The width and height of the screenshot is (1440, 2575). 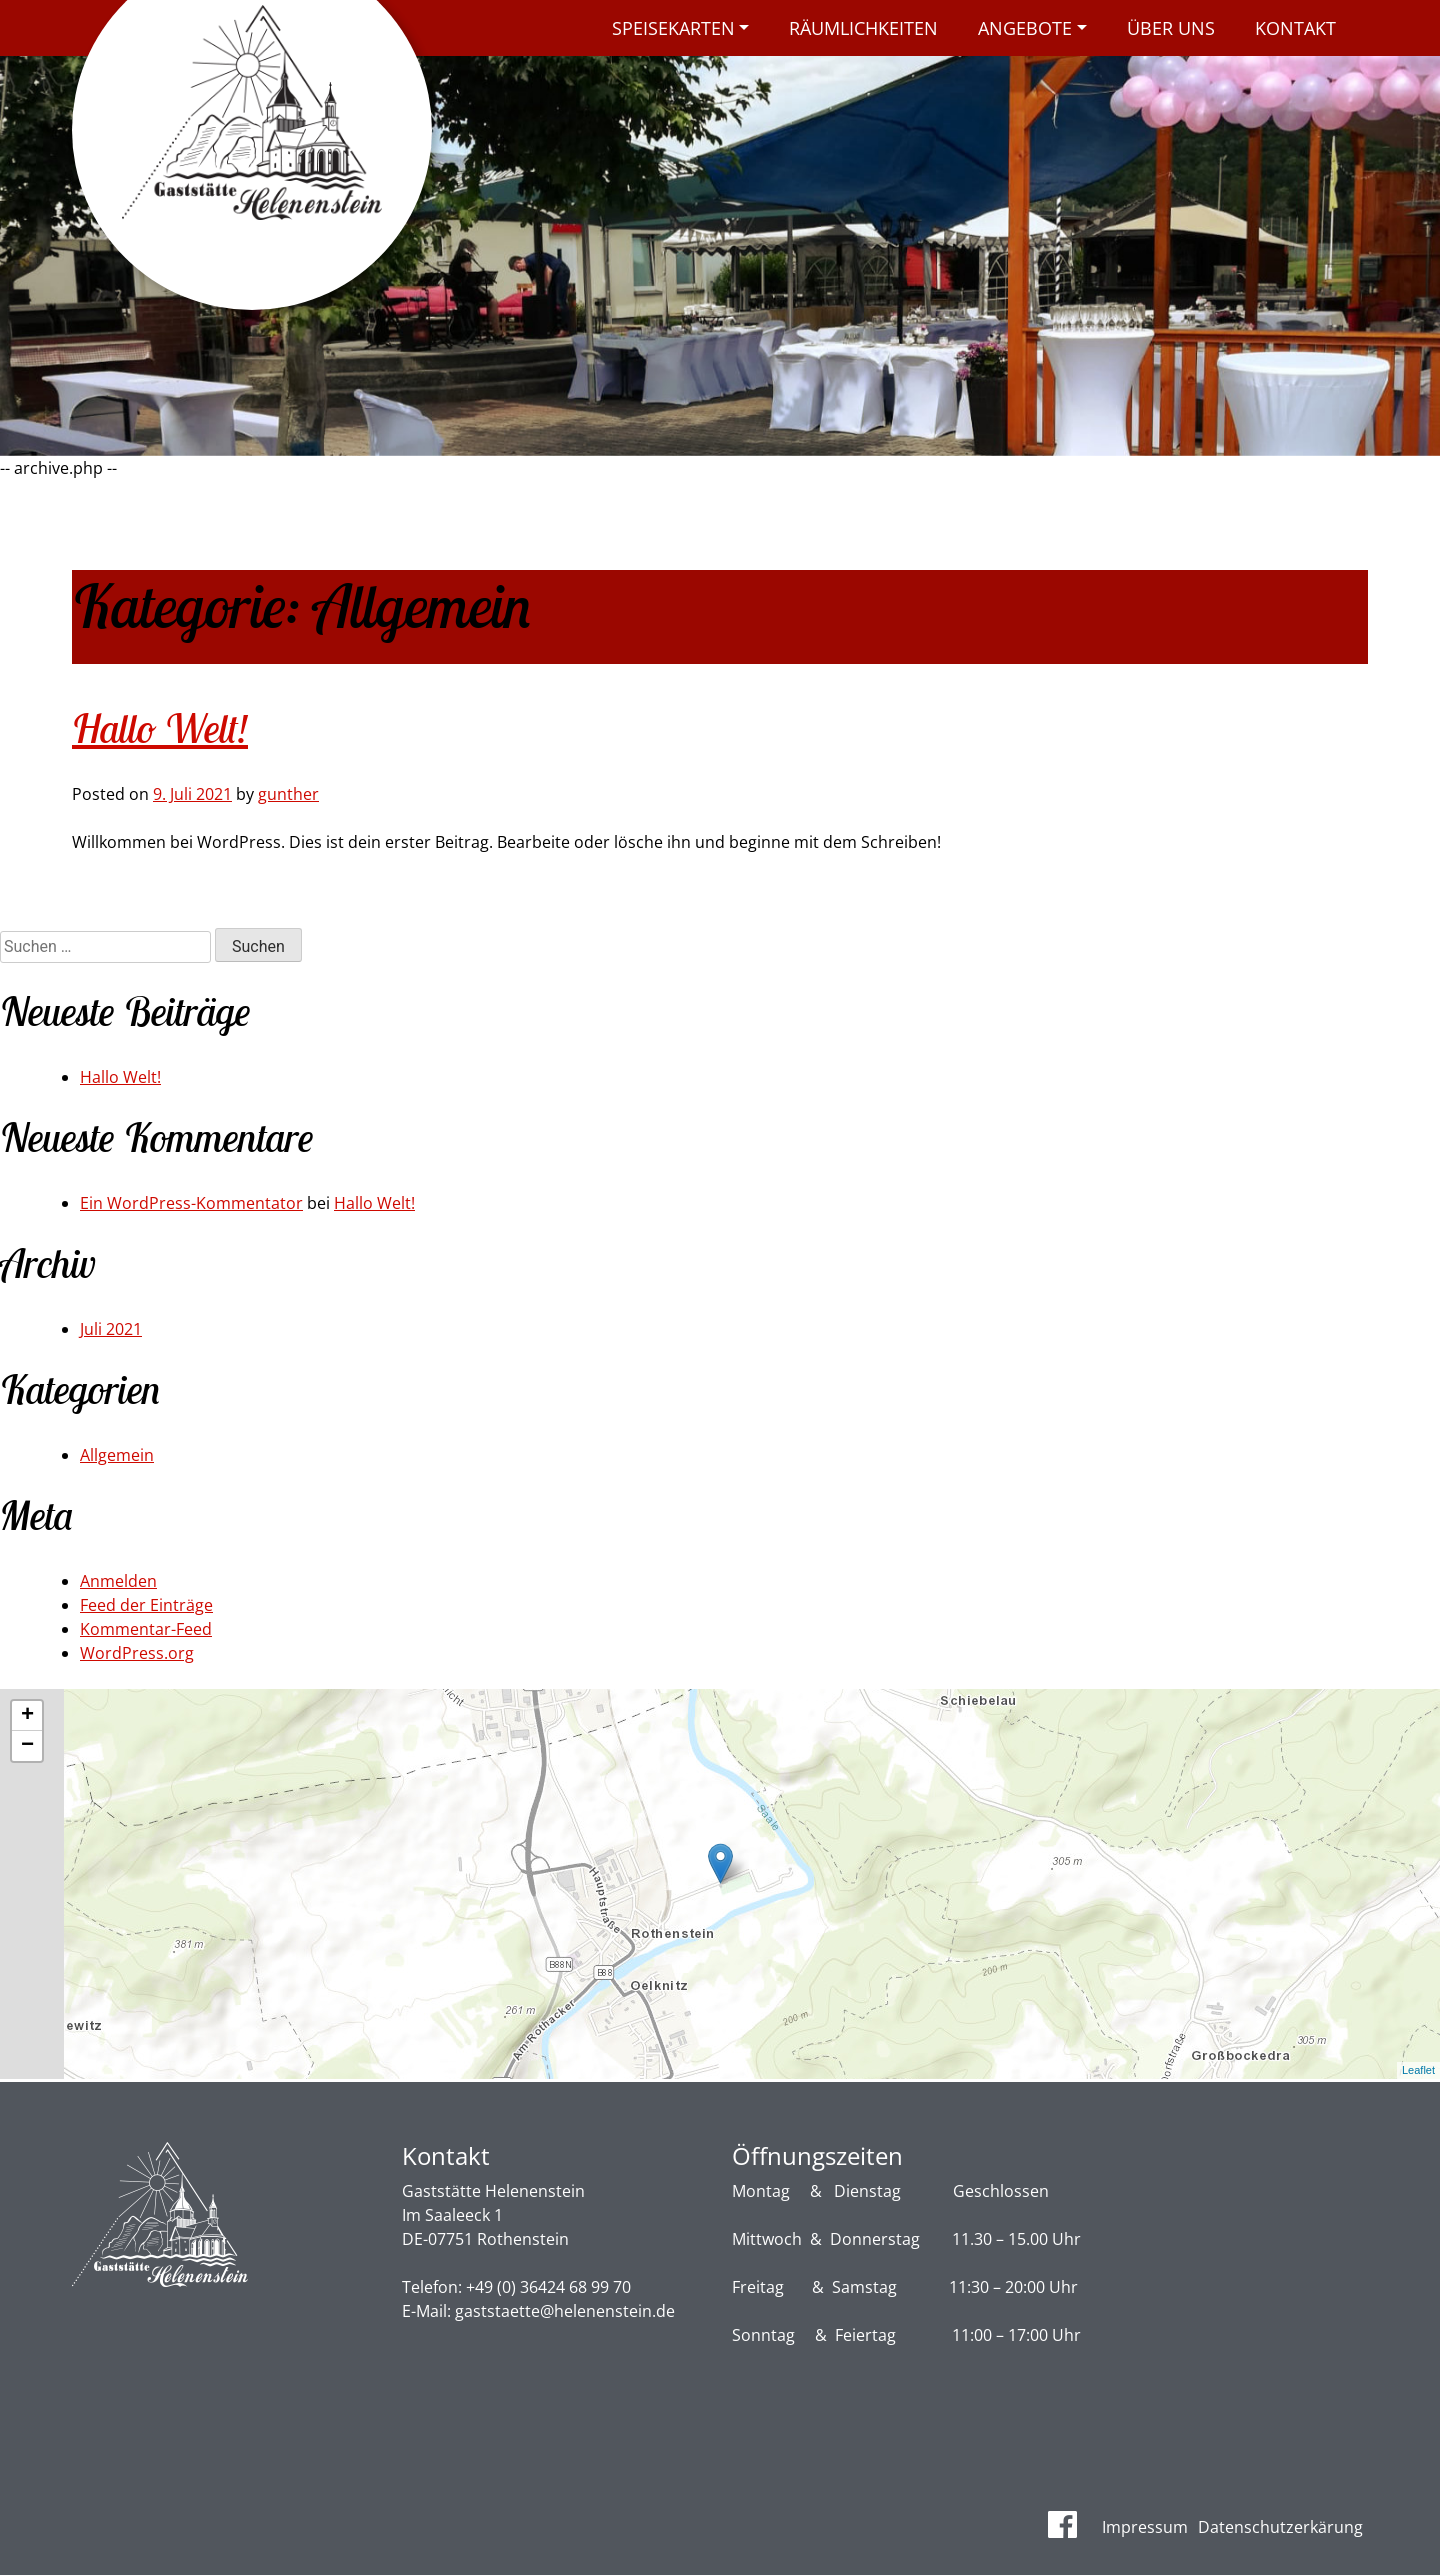 What do you see at coordinates (288, 794) in the screenshot?
I see `gunther` at bounding box center [288, 794].